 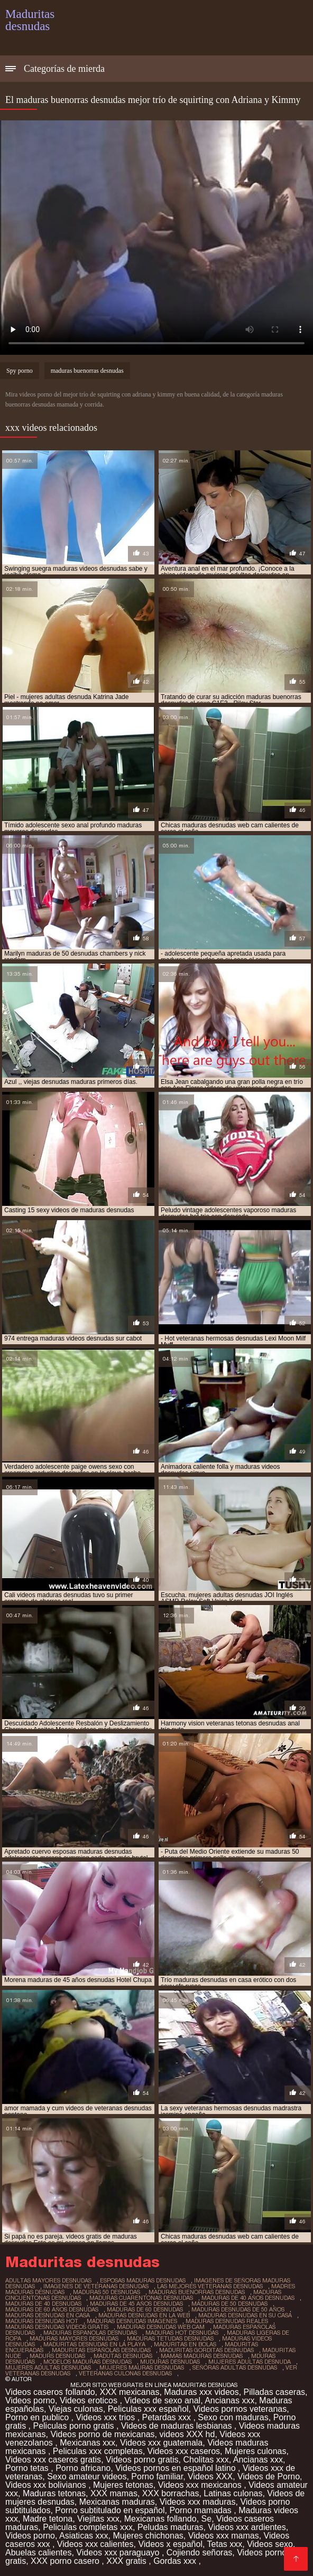 I want to click on maduras de 40 desnudas, so click(x=43, y=2303).